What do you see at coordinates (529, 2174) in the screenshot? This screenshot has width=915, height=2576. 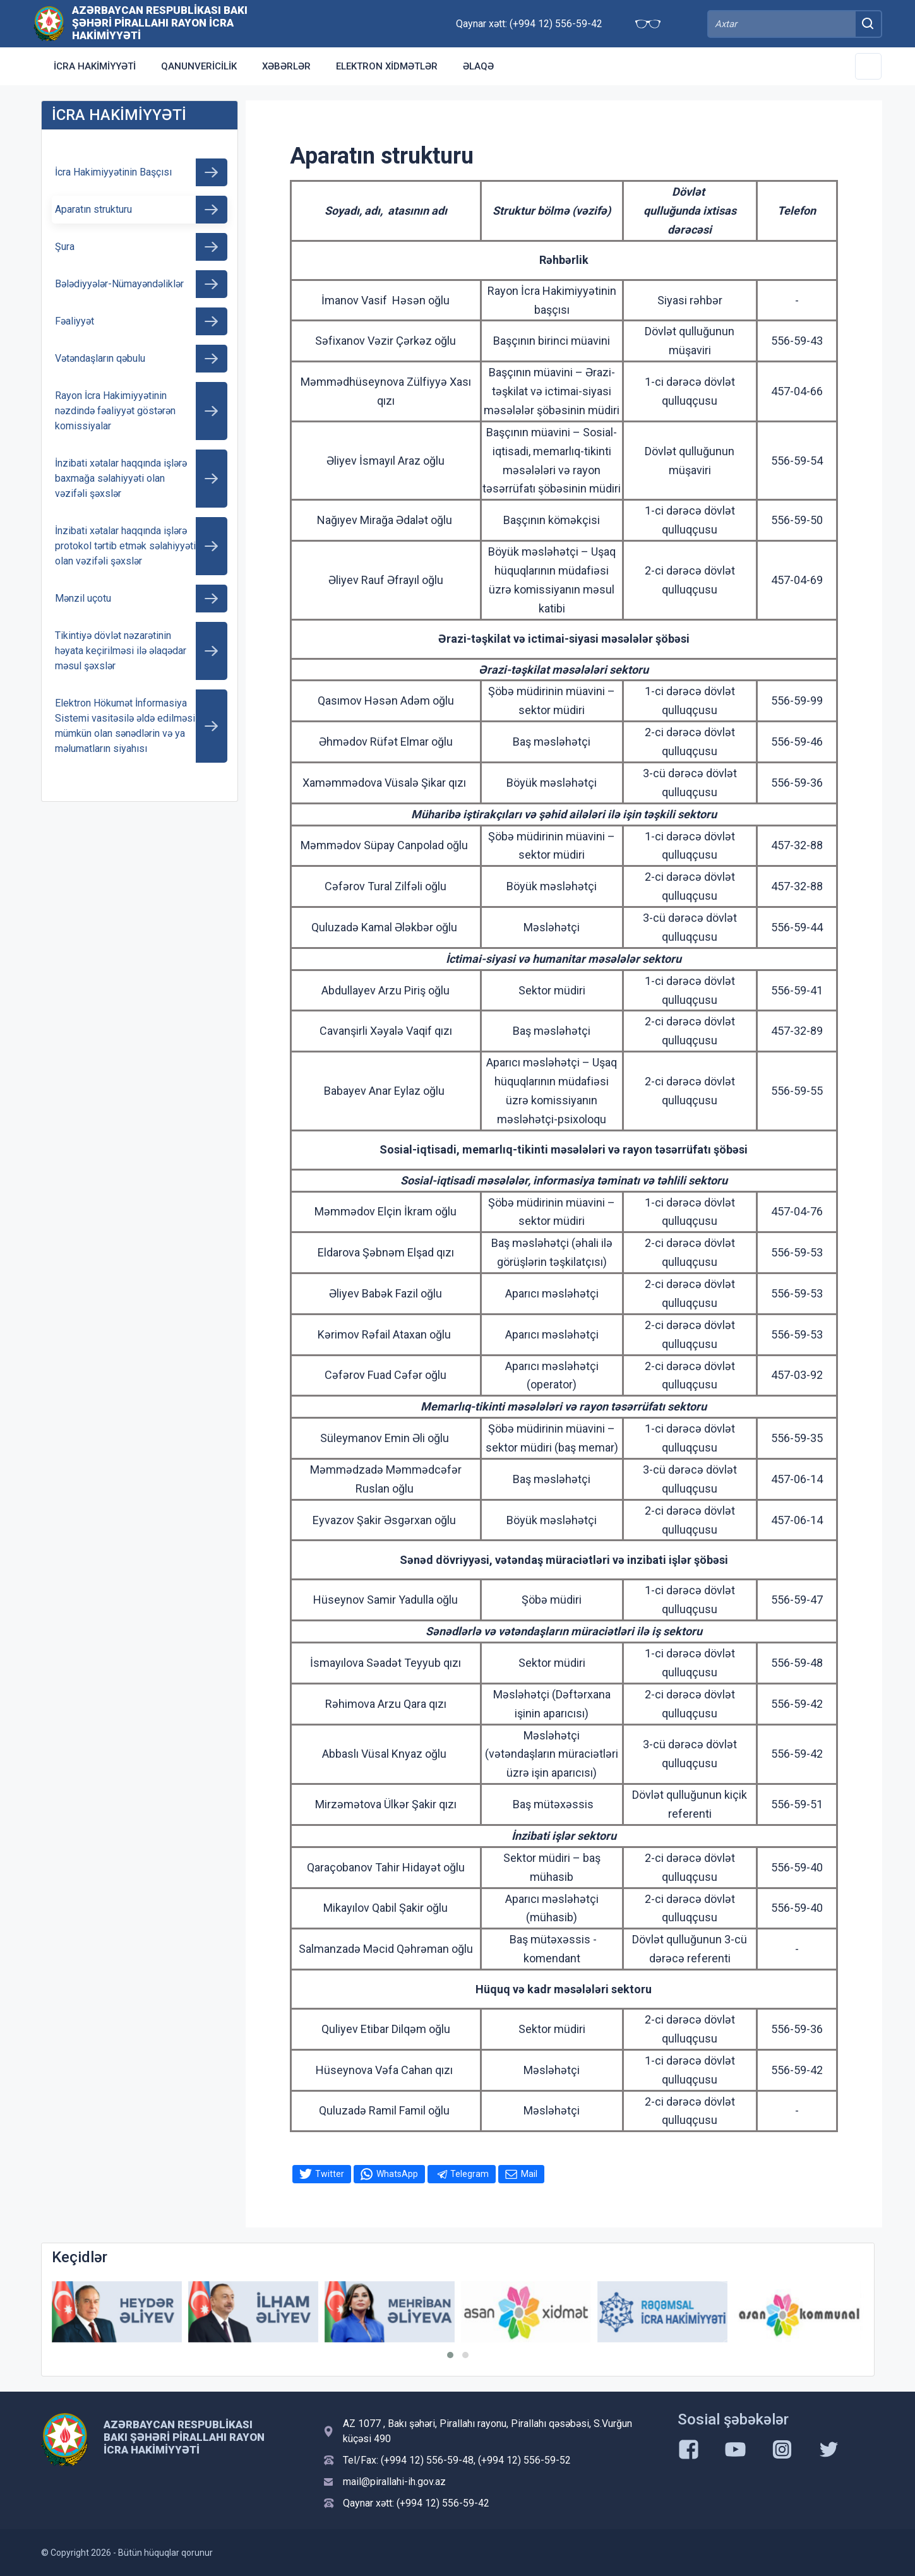 I see `Mail` at bounding box center [529, 2174].